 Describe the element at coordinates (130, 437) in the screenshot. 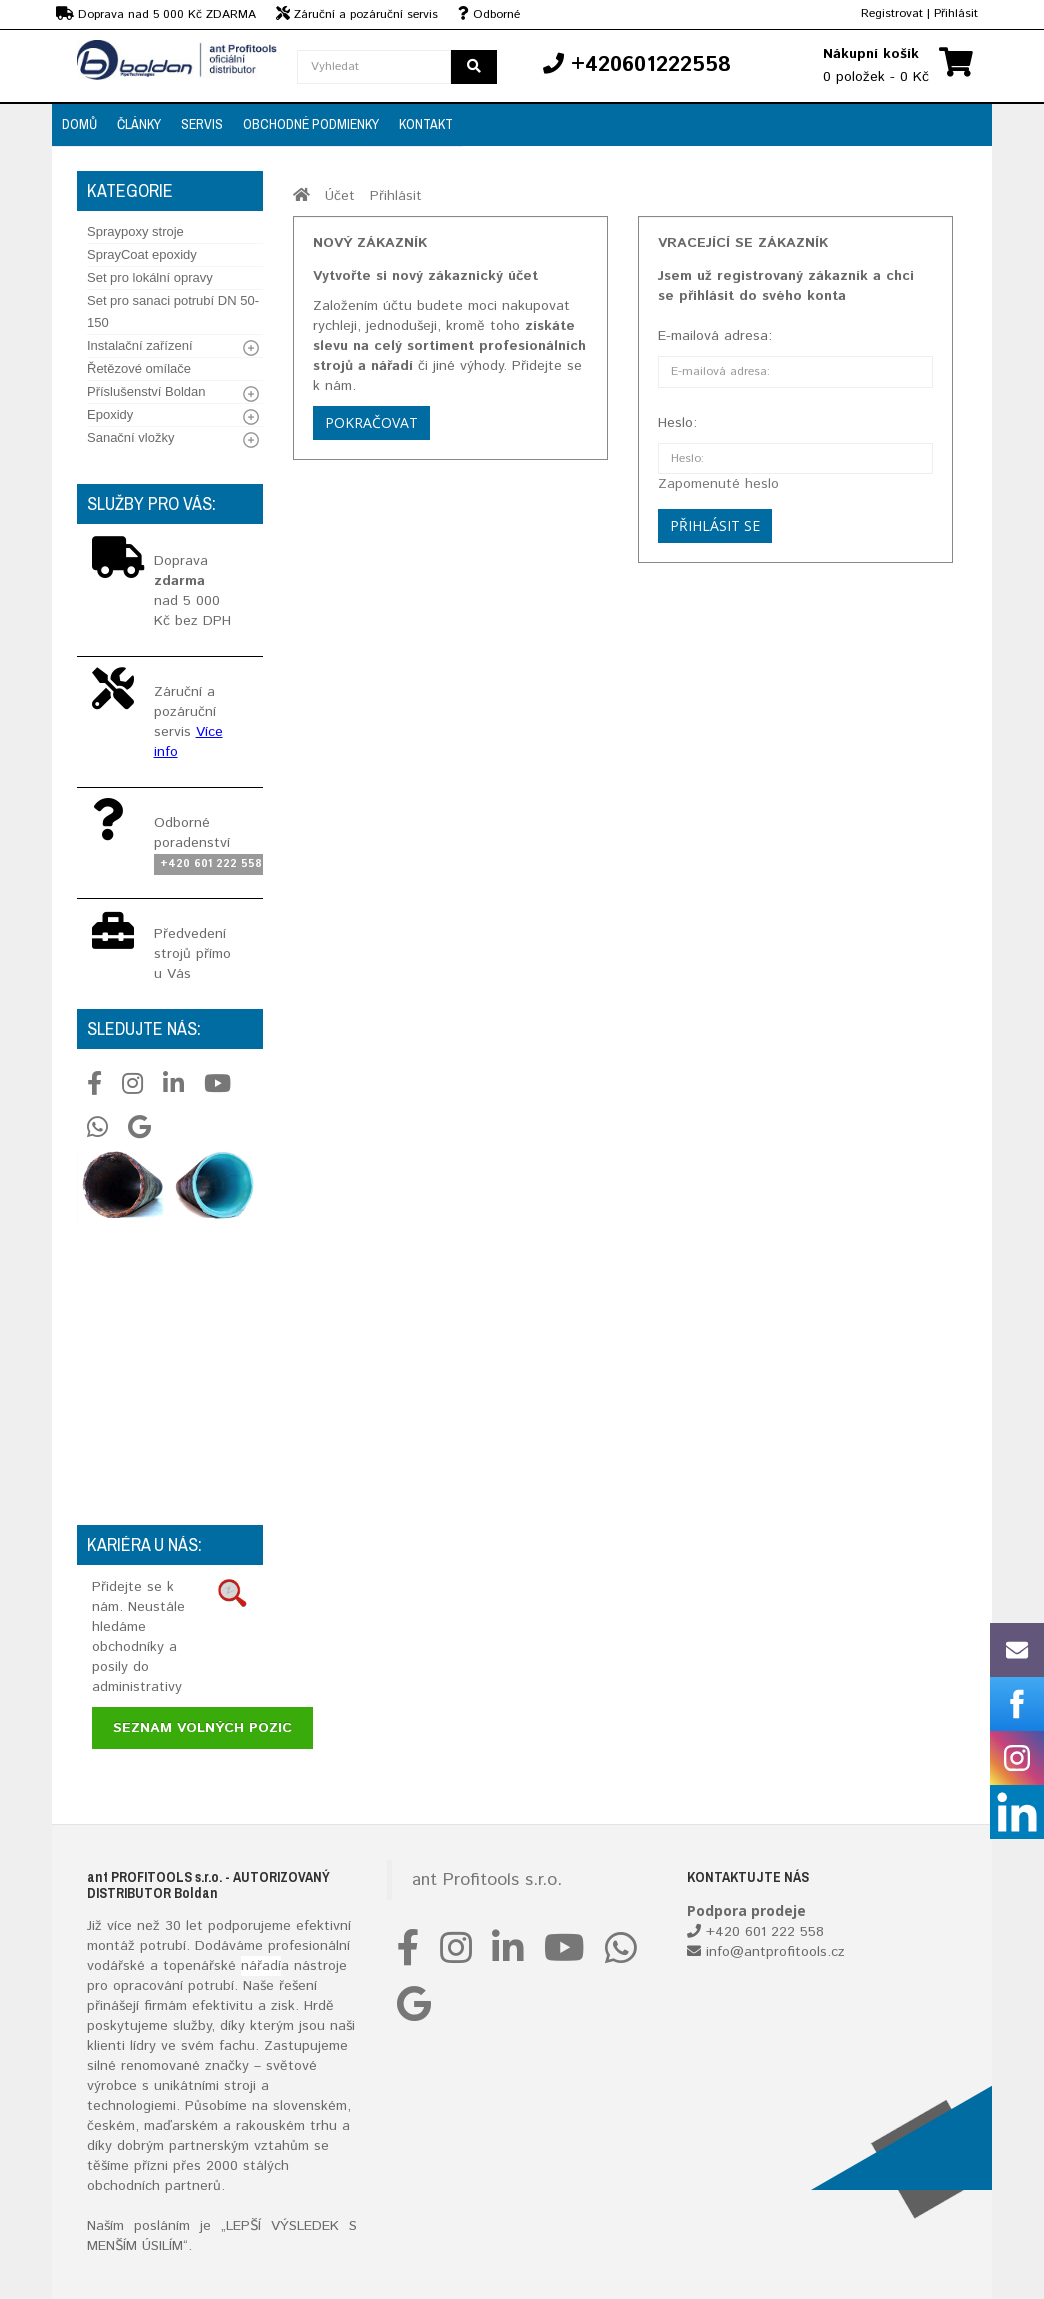

I see `Sanační vložky` at that location.